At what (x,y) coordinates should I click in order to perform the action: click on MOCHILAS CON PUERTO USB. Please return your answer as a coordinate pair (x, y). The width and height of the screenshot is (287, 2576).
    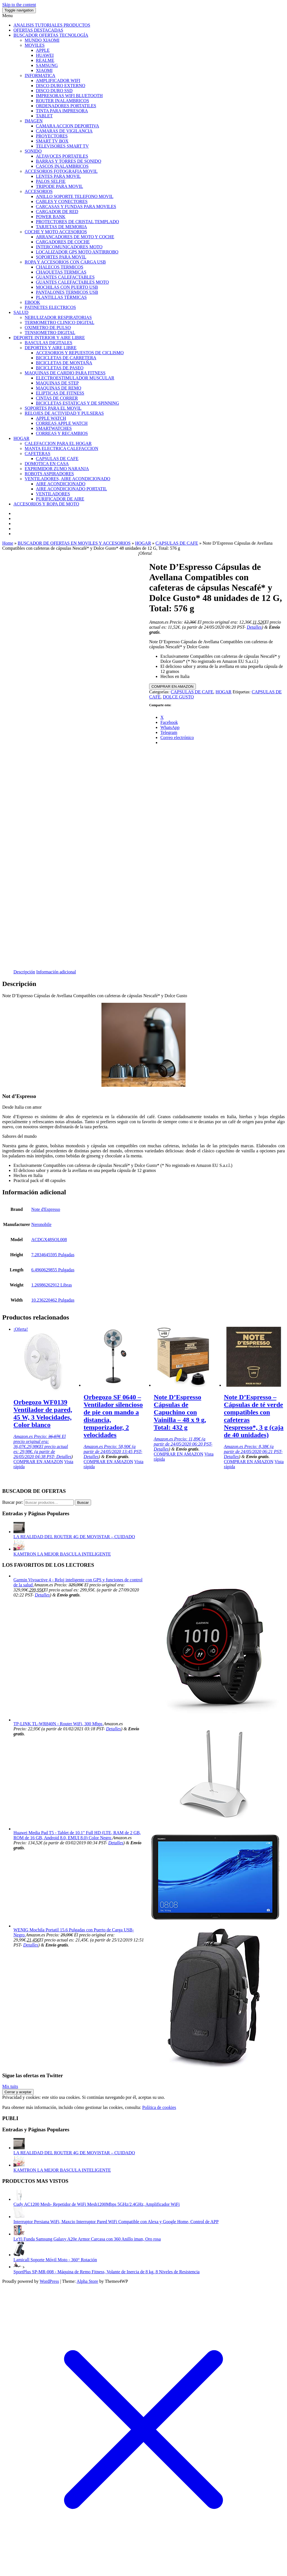
    Looking at the image, I should click on (67, 287).